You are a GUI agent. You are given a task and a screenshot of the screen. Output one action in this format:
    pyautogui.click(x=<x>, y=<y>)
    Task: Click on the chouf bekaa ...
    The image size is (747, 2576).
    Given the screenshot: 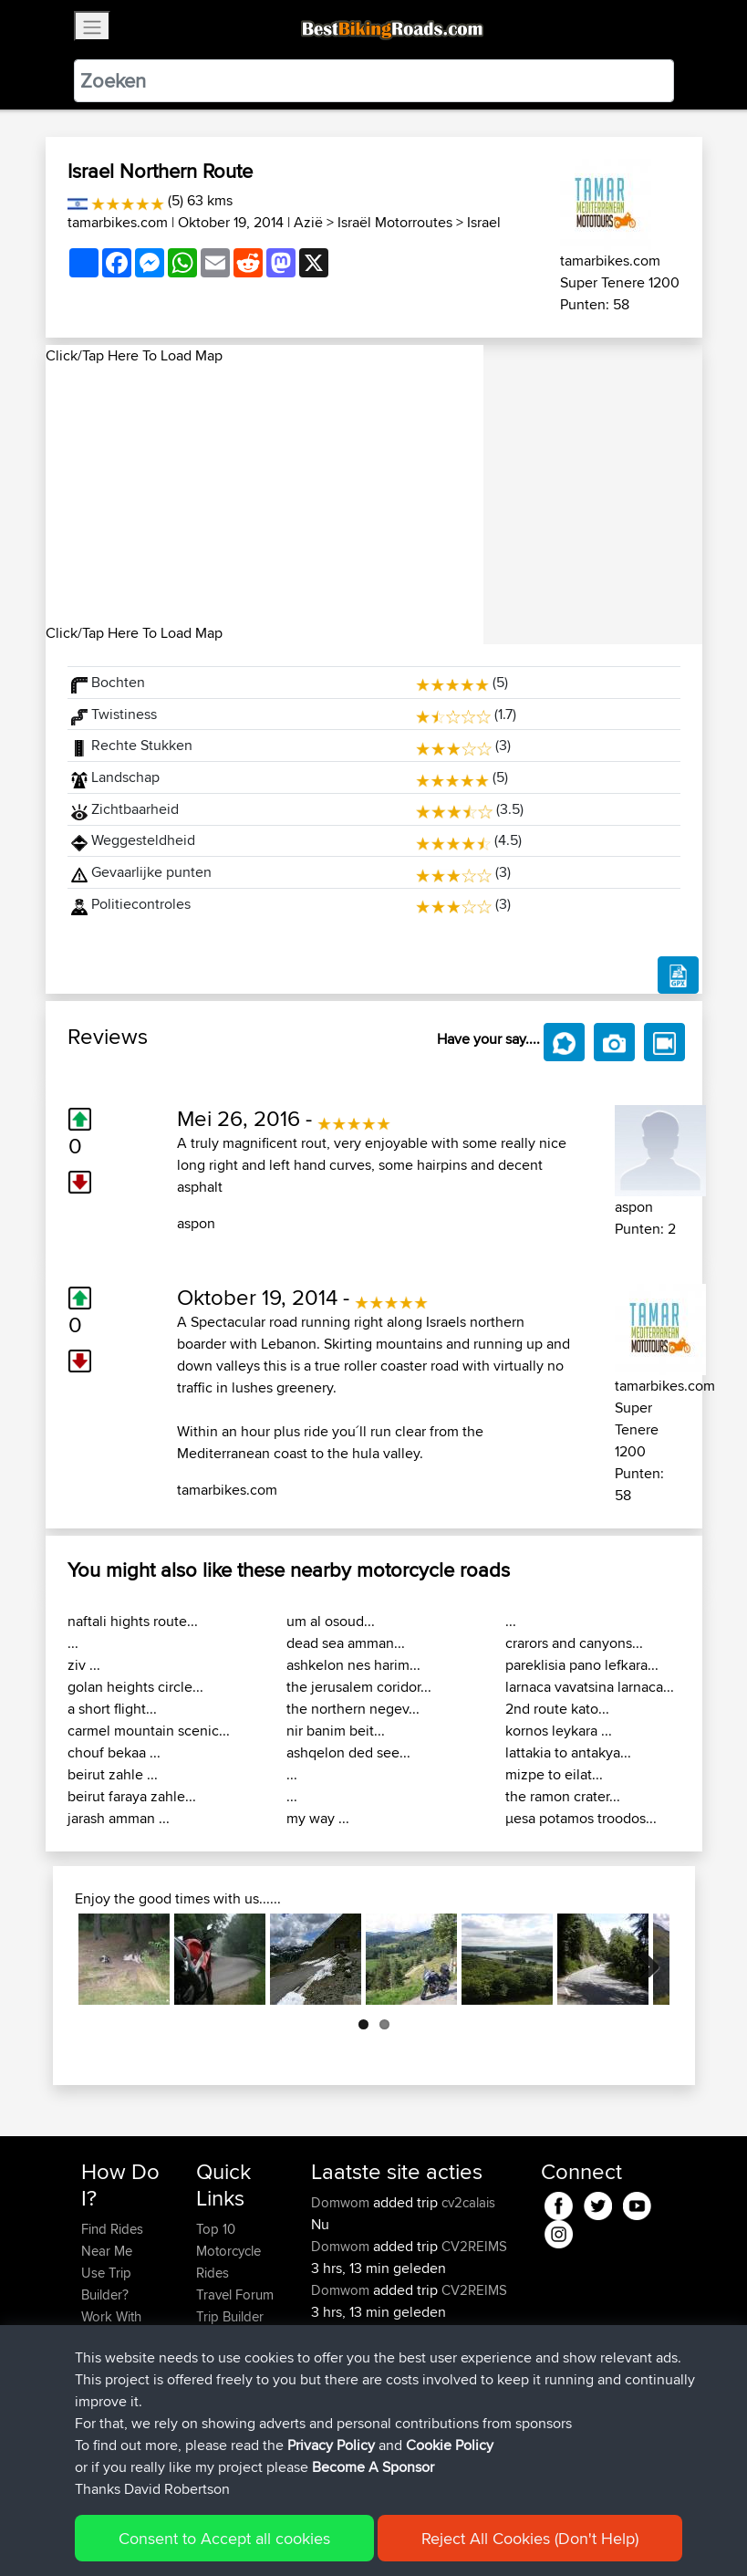 What is the action you would take?
    pyautogui.click(x=114, y=1752)
    